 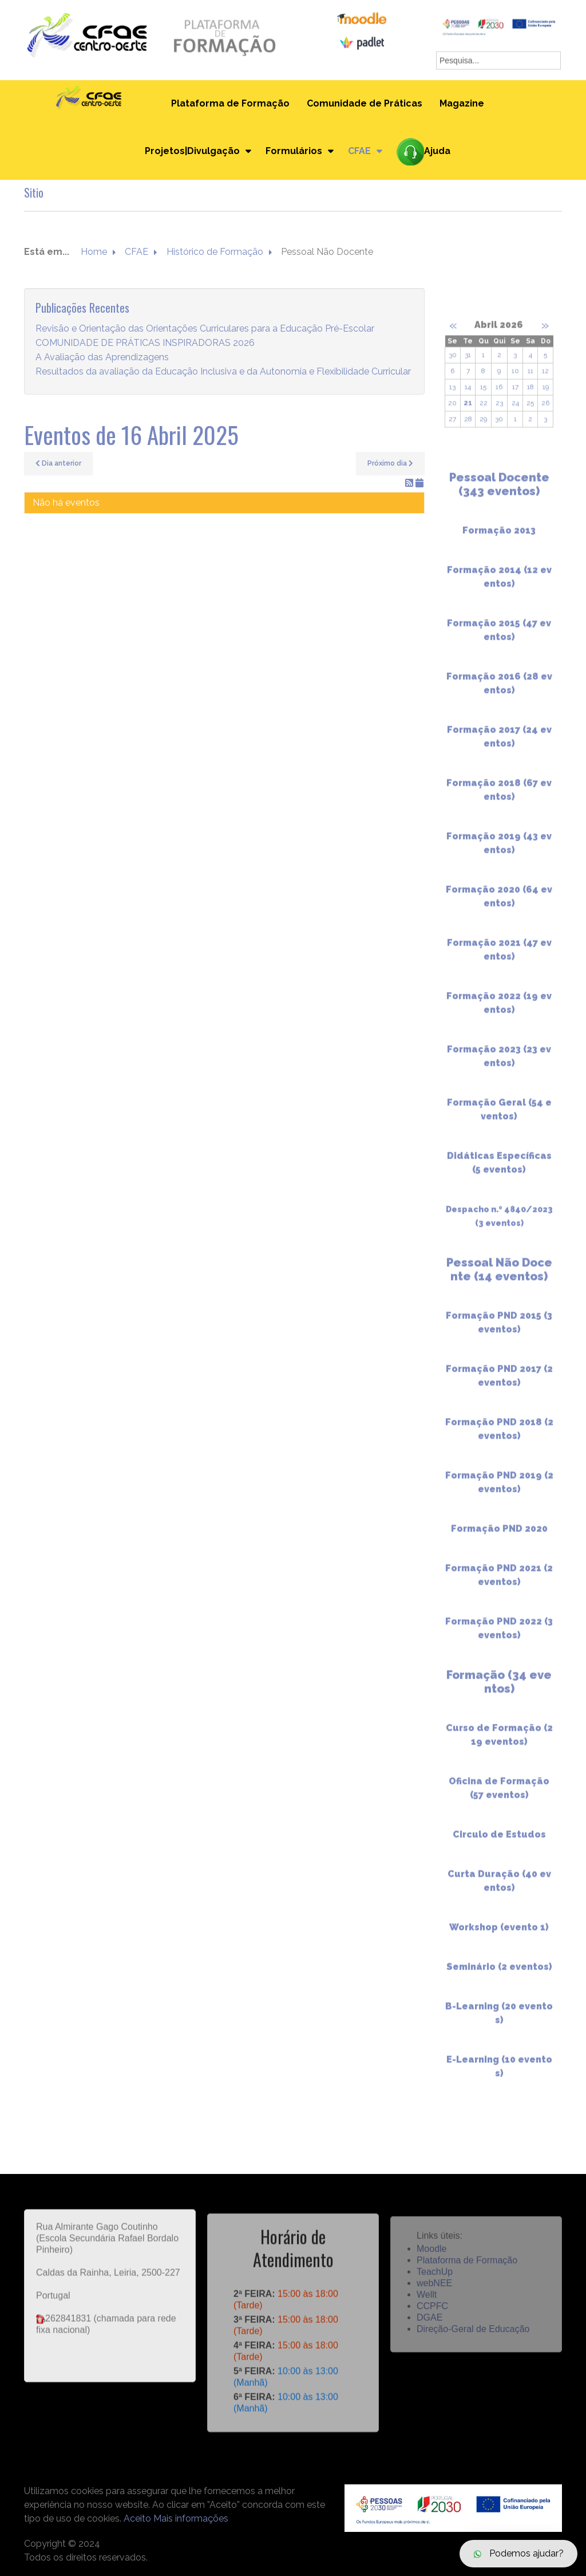 What do you see at coordinates (94, 252) in the screenshot?
I see `Home` at bounding box center [94, 252].